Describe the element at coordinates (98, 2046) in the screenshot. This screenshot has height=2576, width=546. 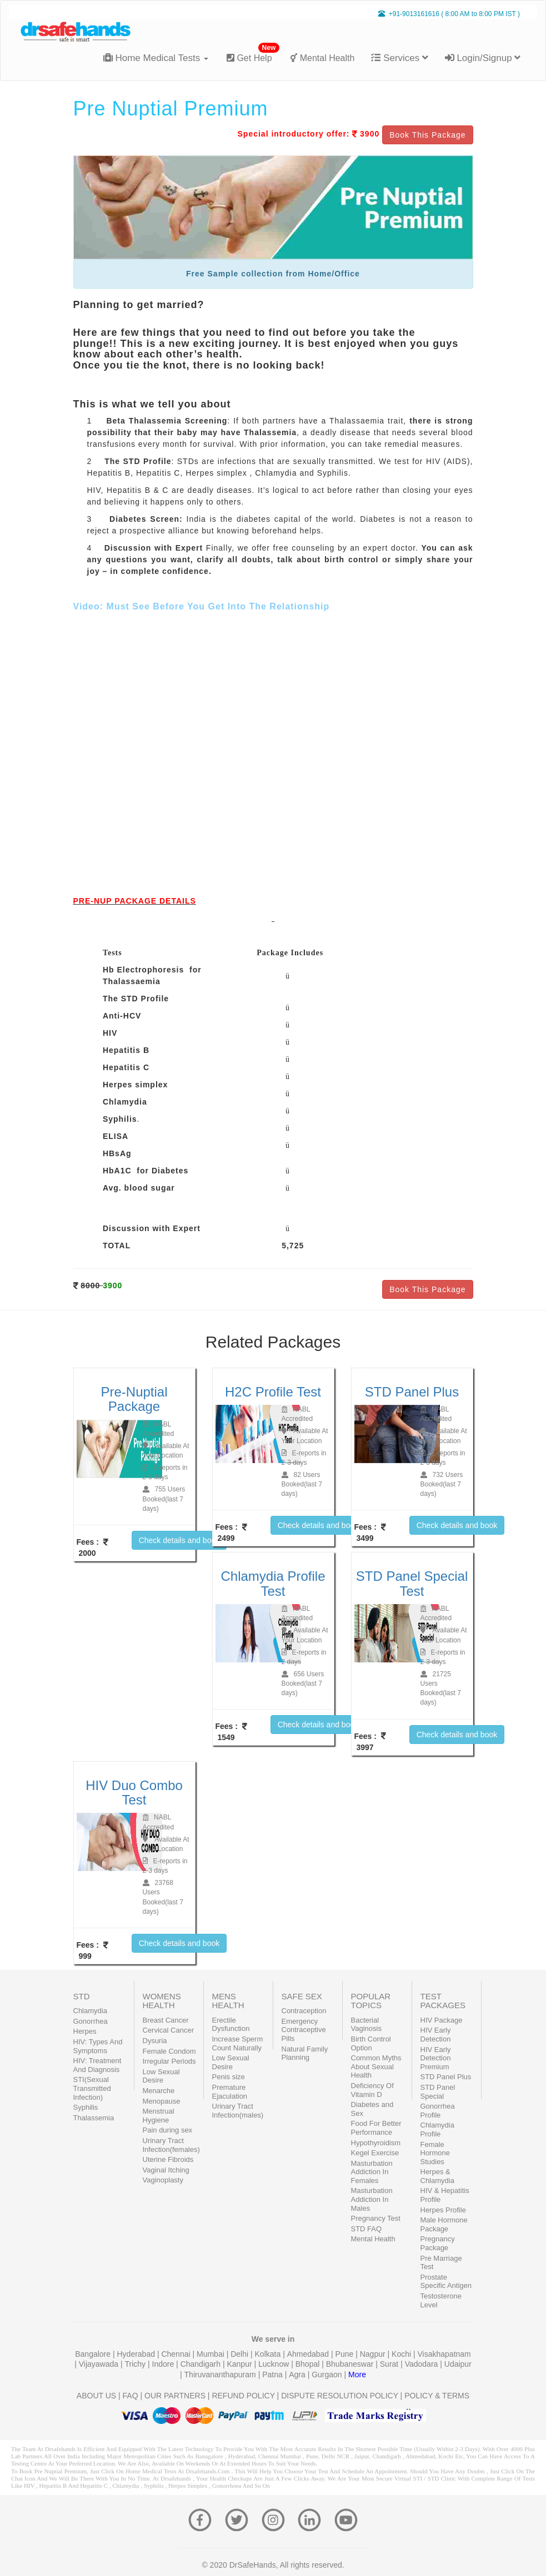
I see `HIV: Types And Symptoms` at that location.